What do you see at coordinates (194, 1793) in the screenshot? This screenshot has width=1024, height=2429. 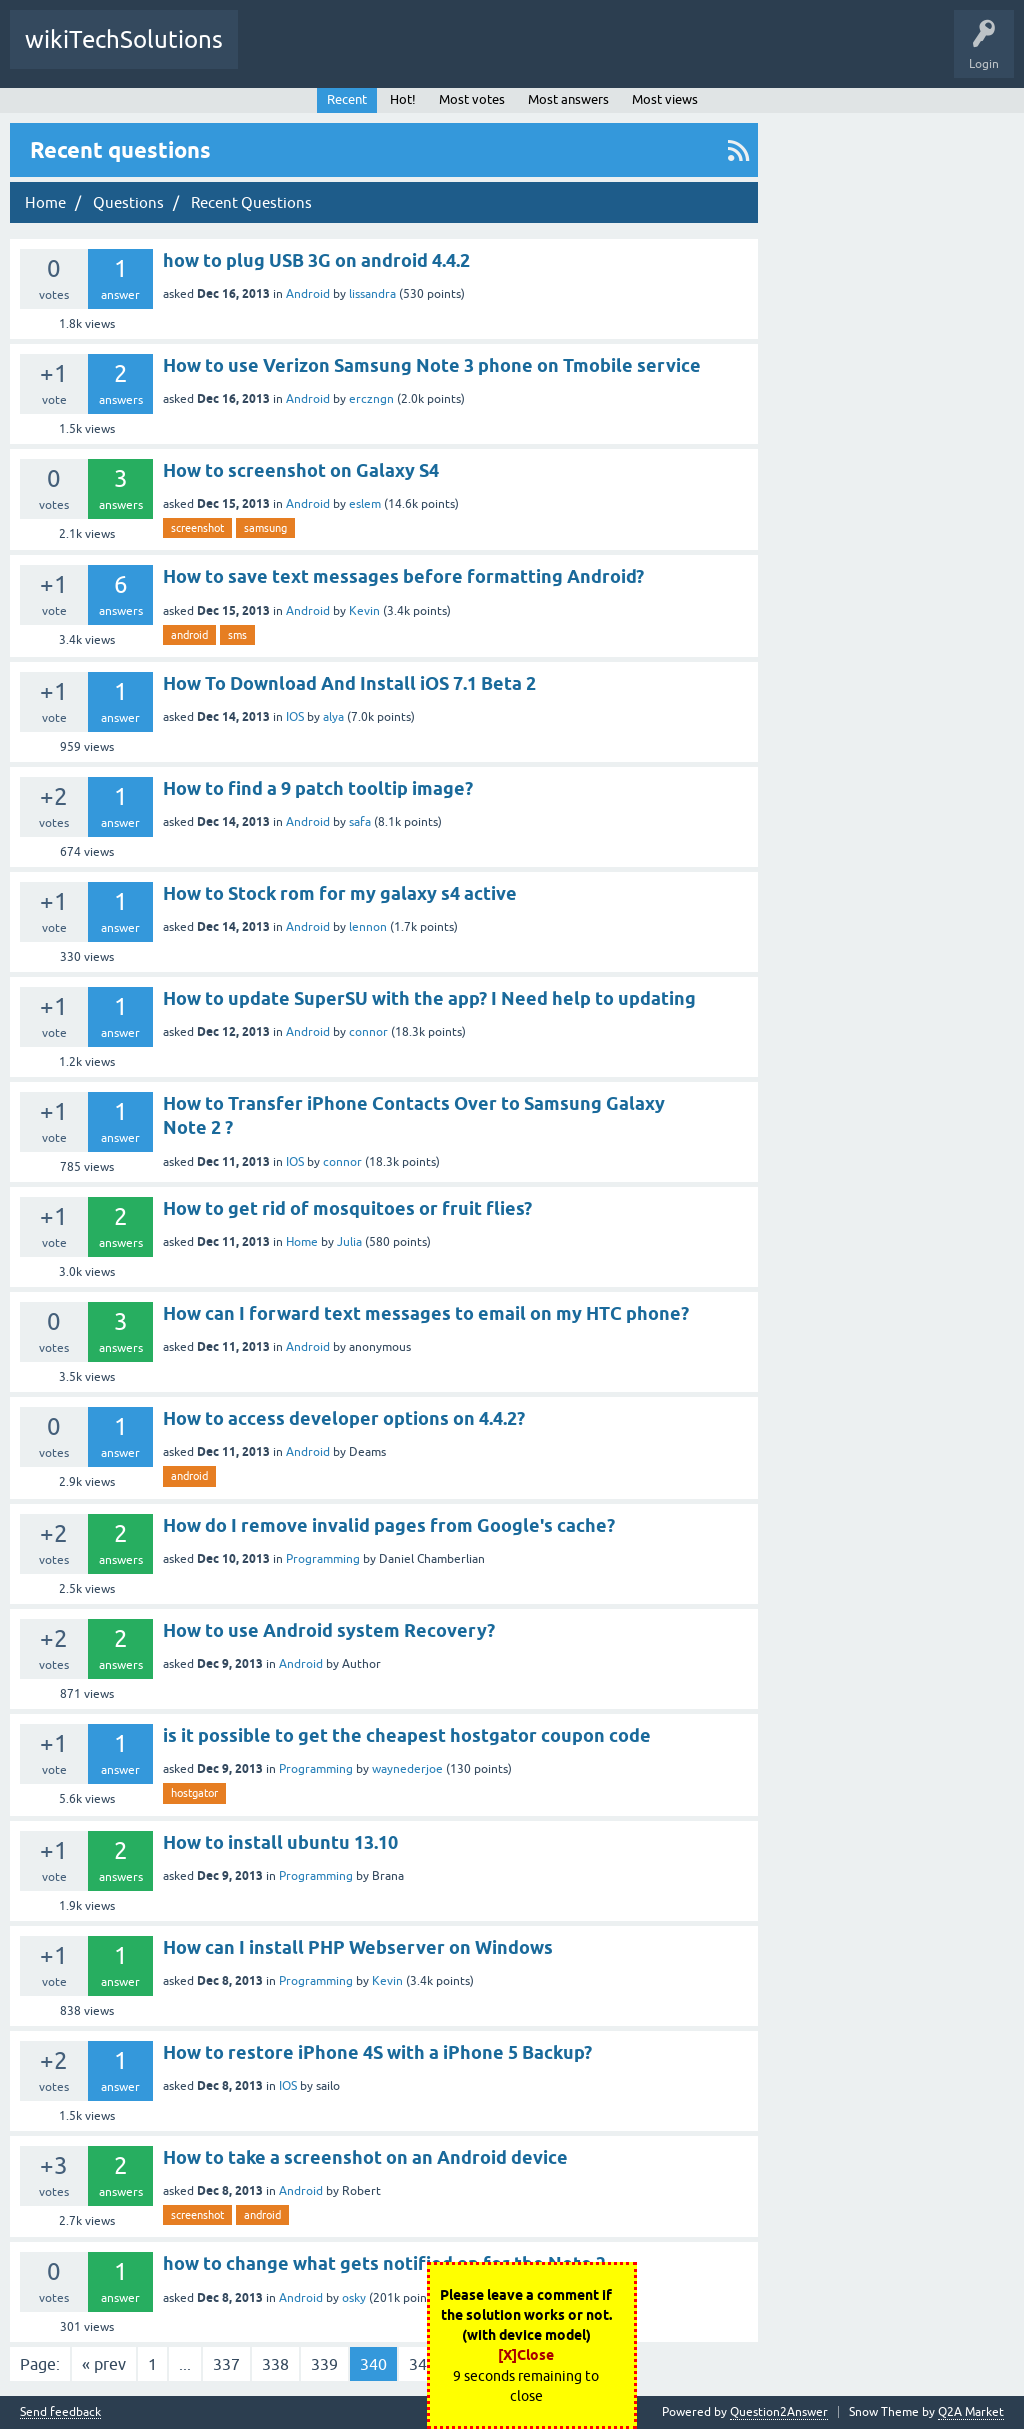 I see `hostgator` at bounding box center [194, 1793].